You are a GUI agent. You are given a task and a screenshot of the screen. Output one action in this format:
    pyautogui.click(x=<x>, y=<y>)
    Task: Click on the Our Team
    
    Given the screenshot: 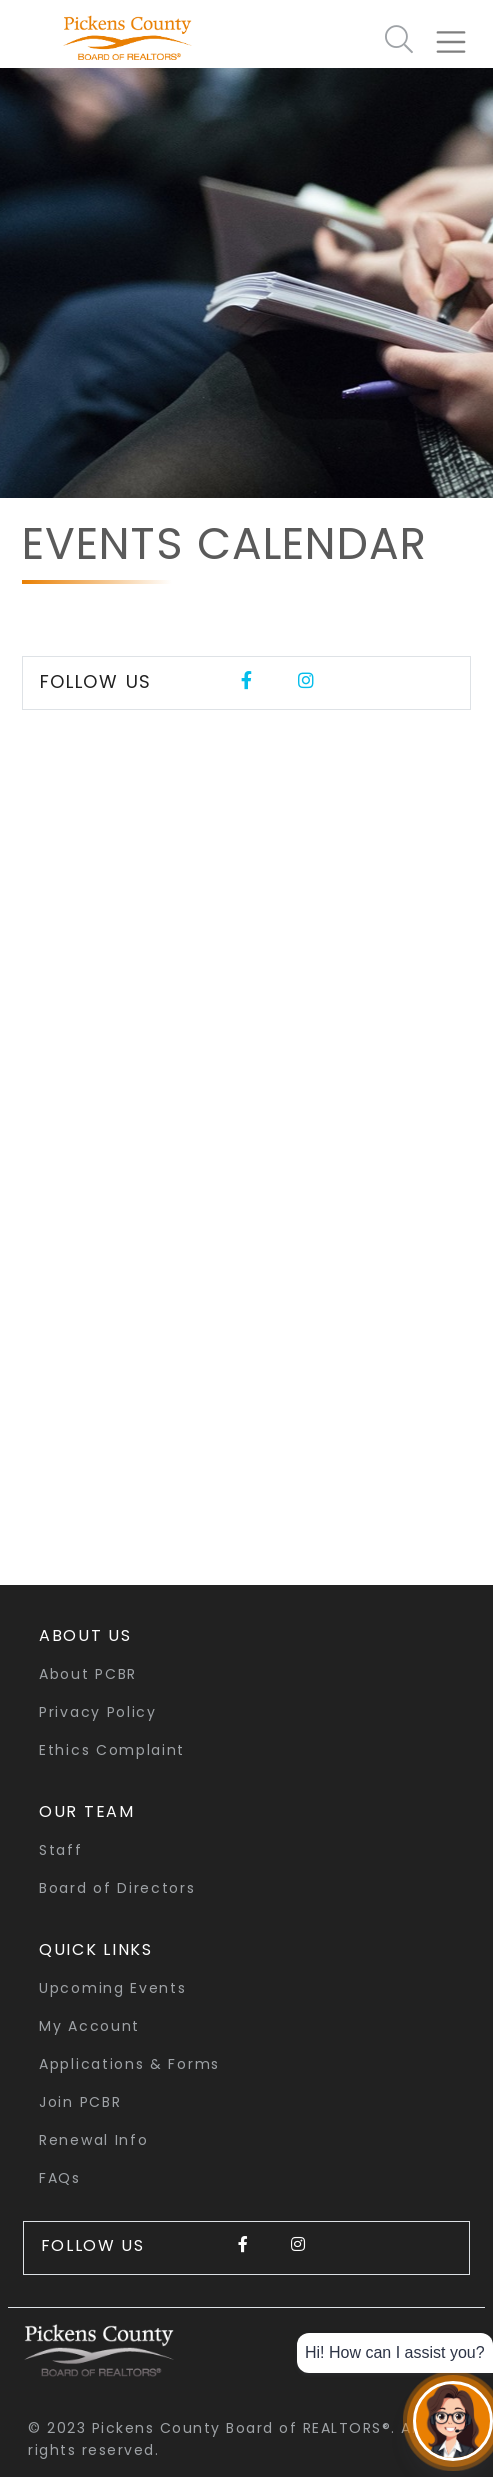 What is the action you would take?
    pyautogui.click(x=87, y=1811)
    